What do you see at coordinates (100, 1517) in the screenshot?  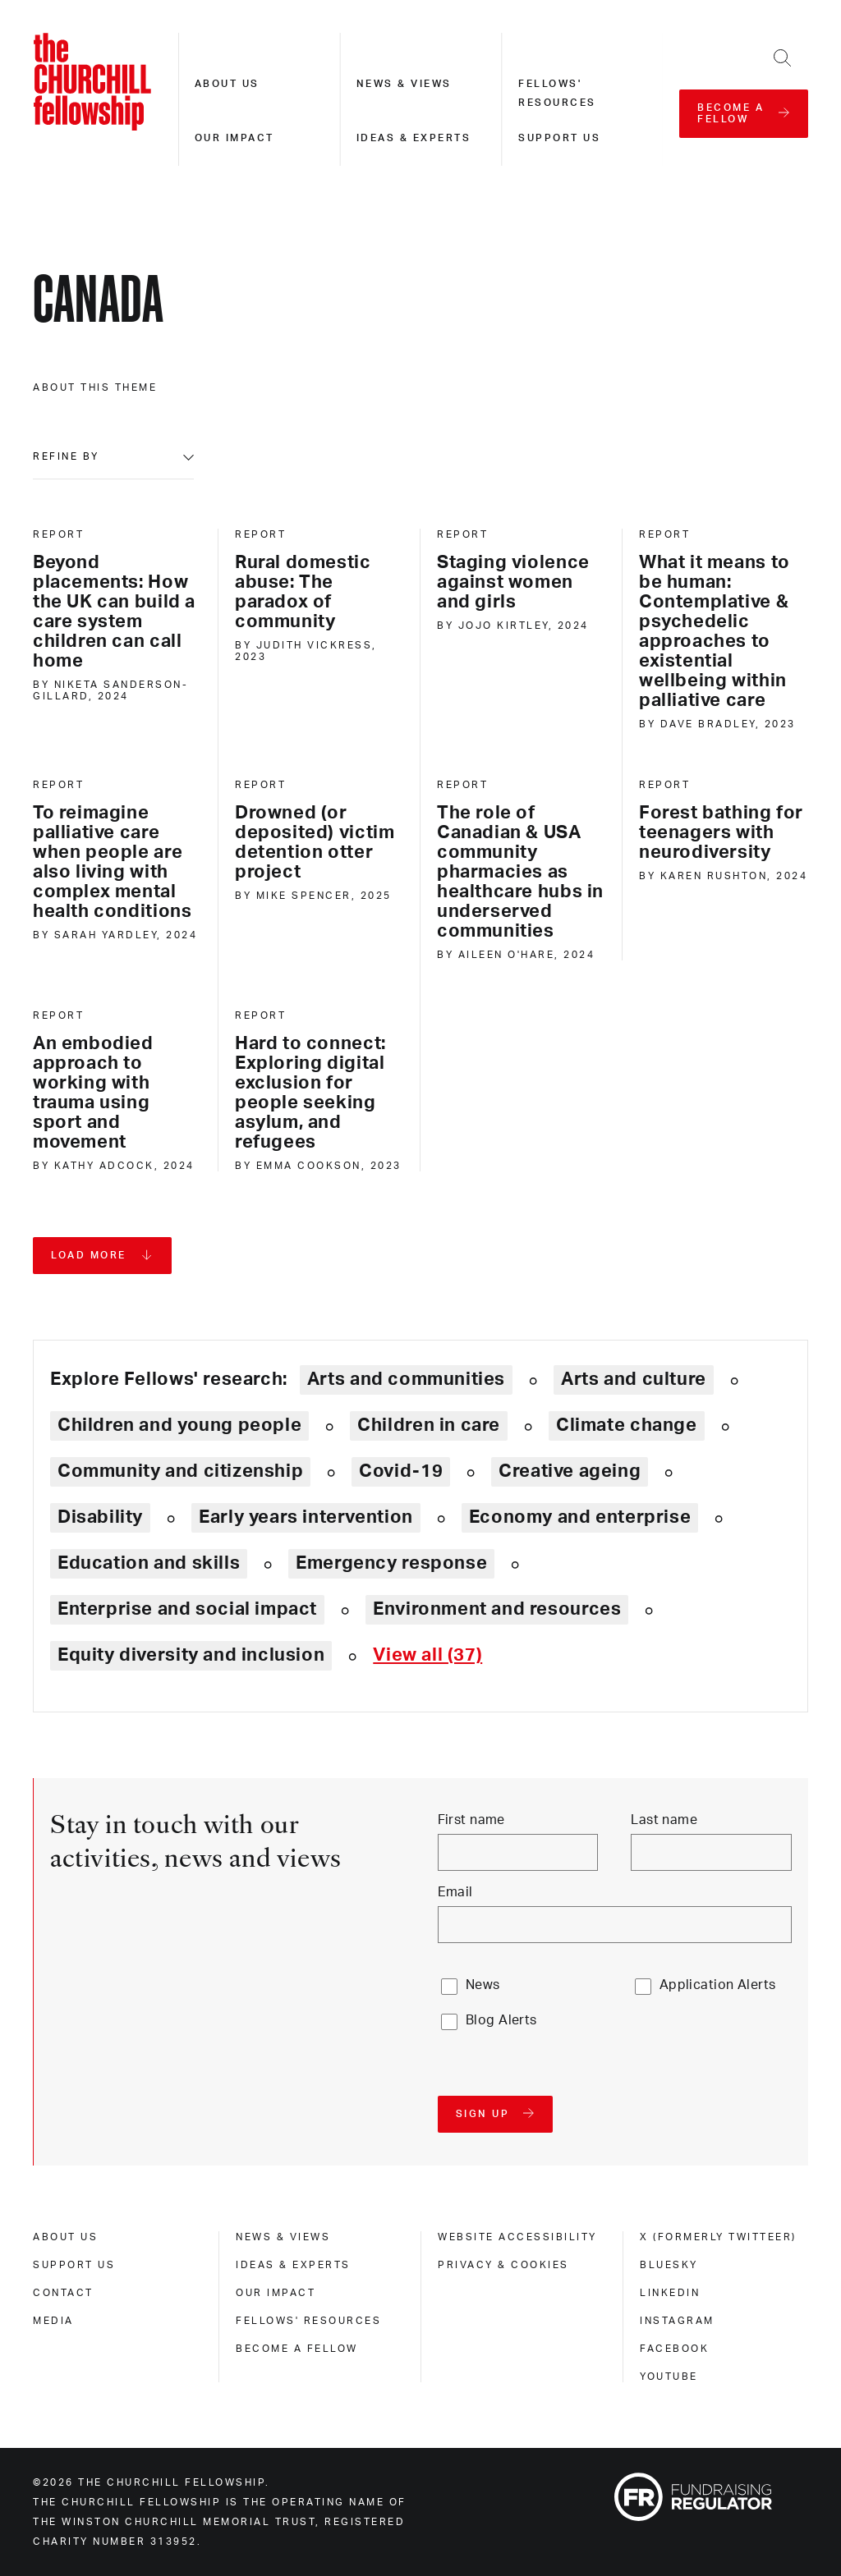 I see `Disability [Explore theme: Disability]` at bounding box center [100, 1517].